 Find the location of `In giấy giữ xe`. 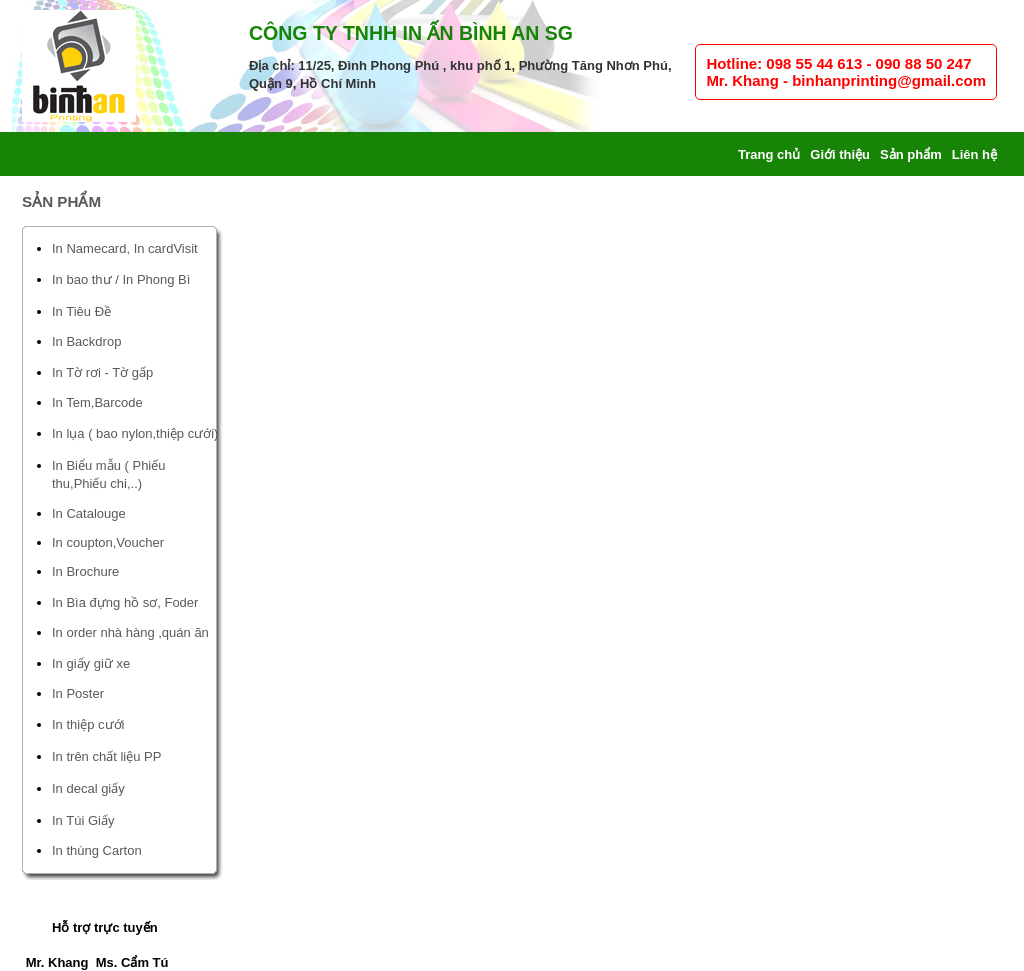

In giấy giữ xe is located at coordinates (91, 663).